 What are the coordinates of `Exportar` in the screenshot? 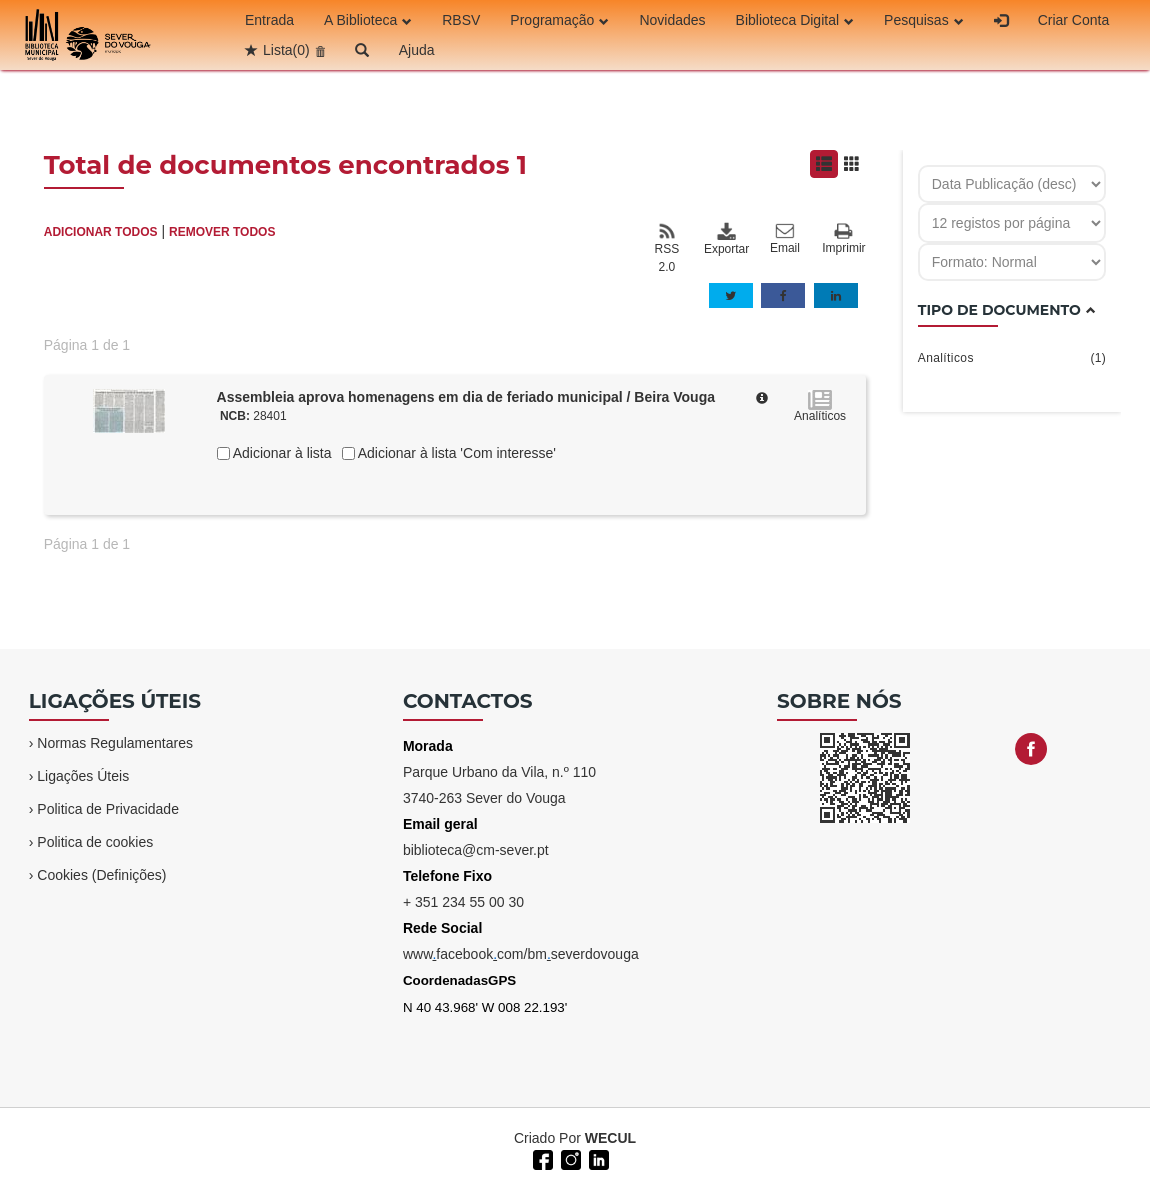 It's located at (726, 239).